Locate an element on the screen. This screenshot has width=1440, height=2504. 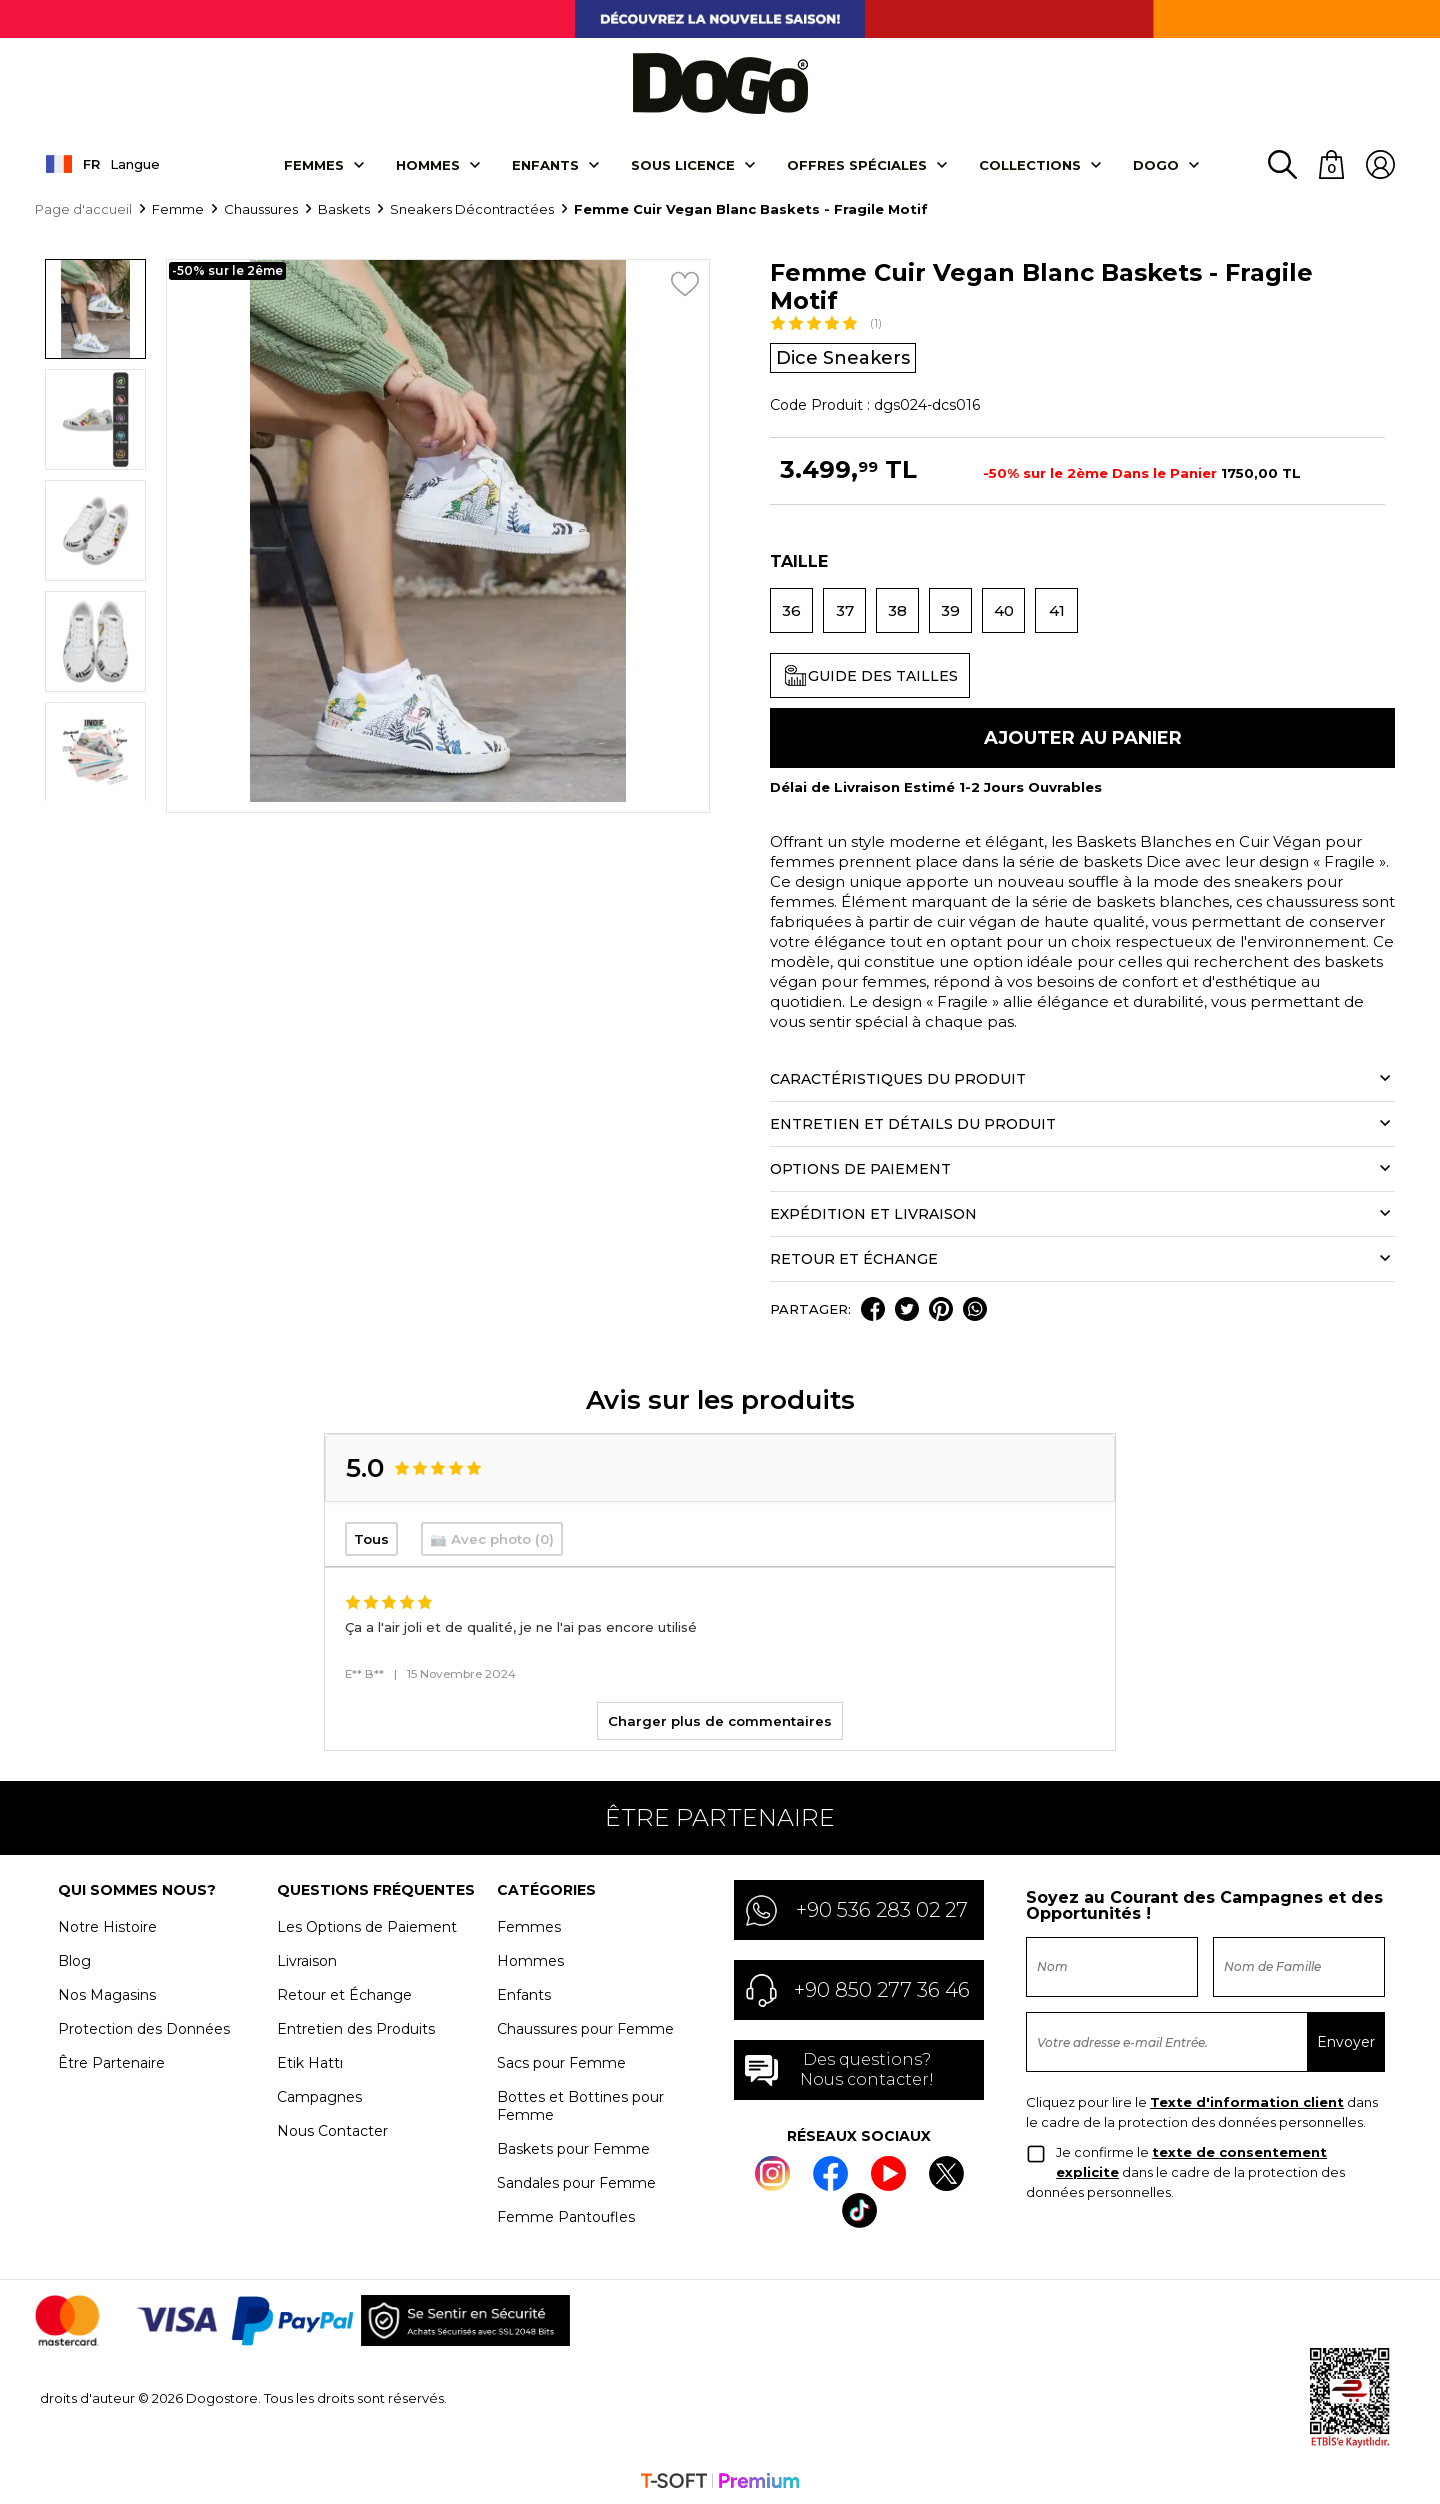
Chaussures pour Femme is located at coordinates (585, 2027).